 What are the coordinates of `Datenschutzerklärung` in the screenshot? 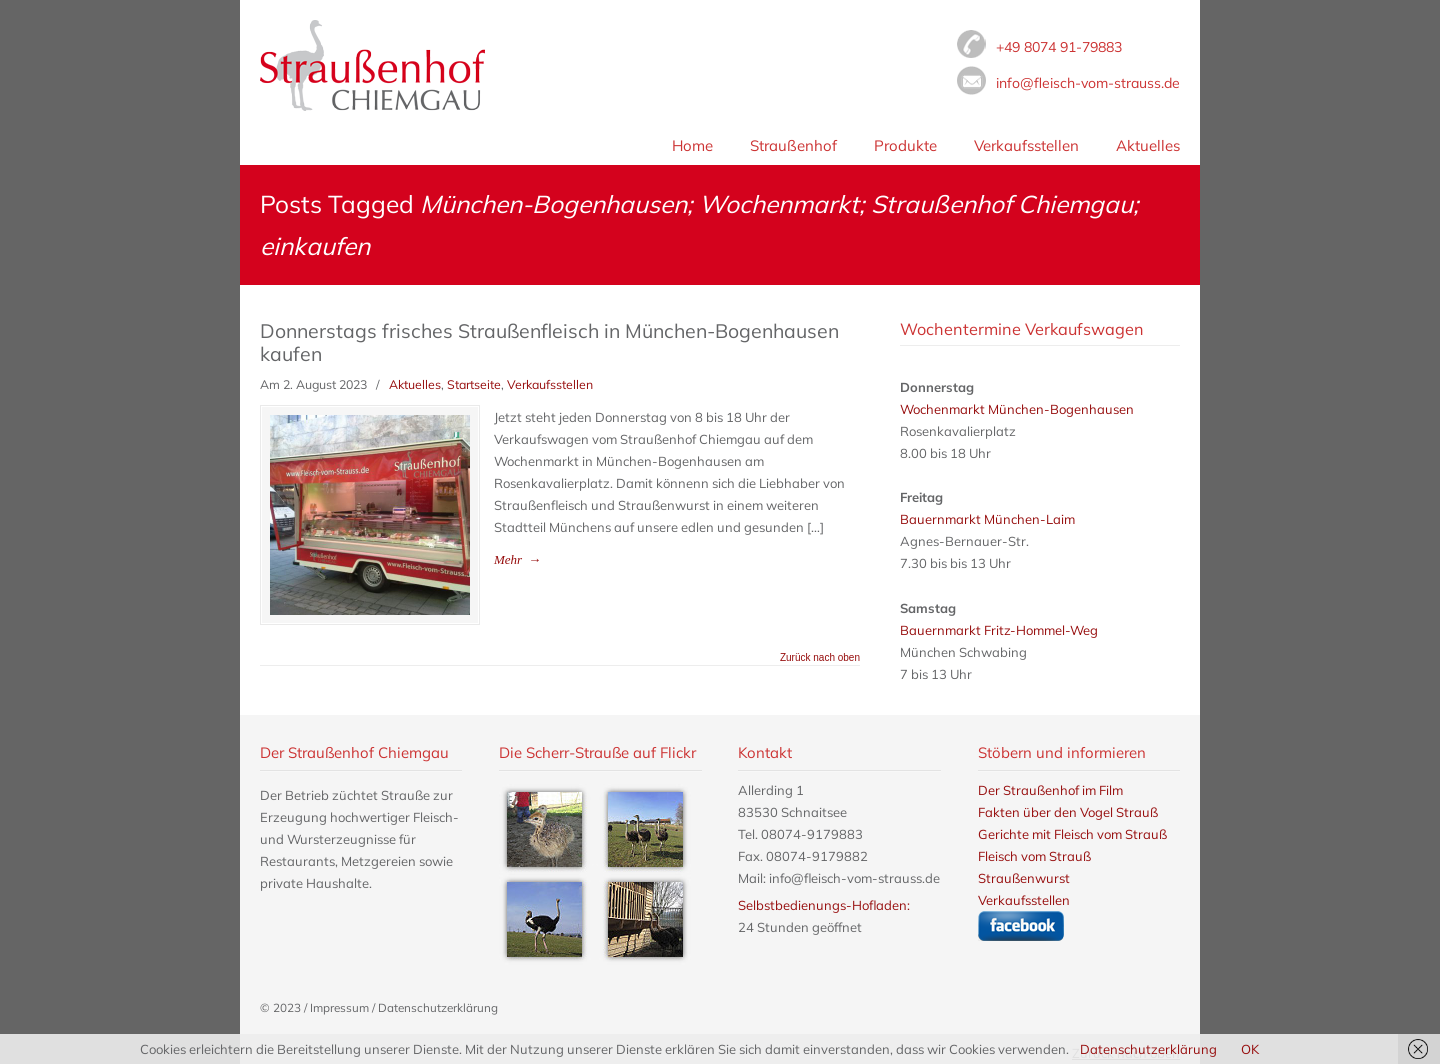 It's located at (438, 1007).